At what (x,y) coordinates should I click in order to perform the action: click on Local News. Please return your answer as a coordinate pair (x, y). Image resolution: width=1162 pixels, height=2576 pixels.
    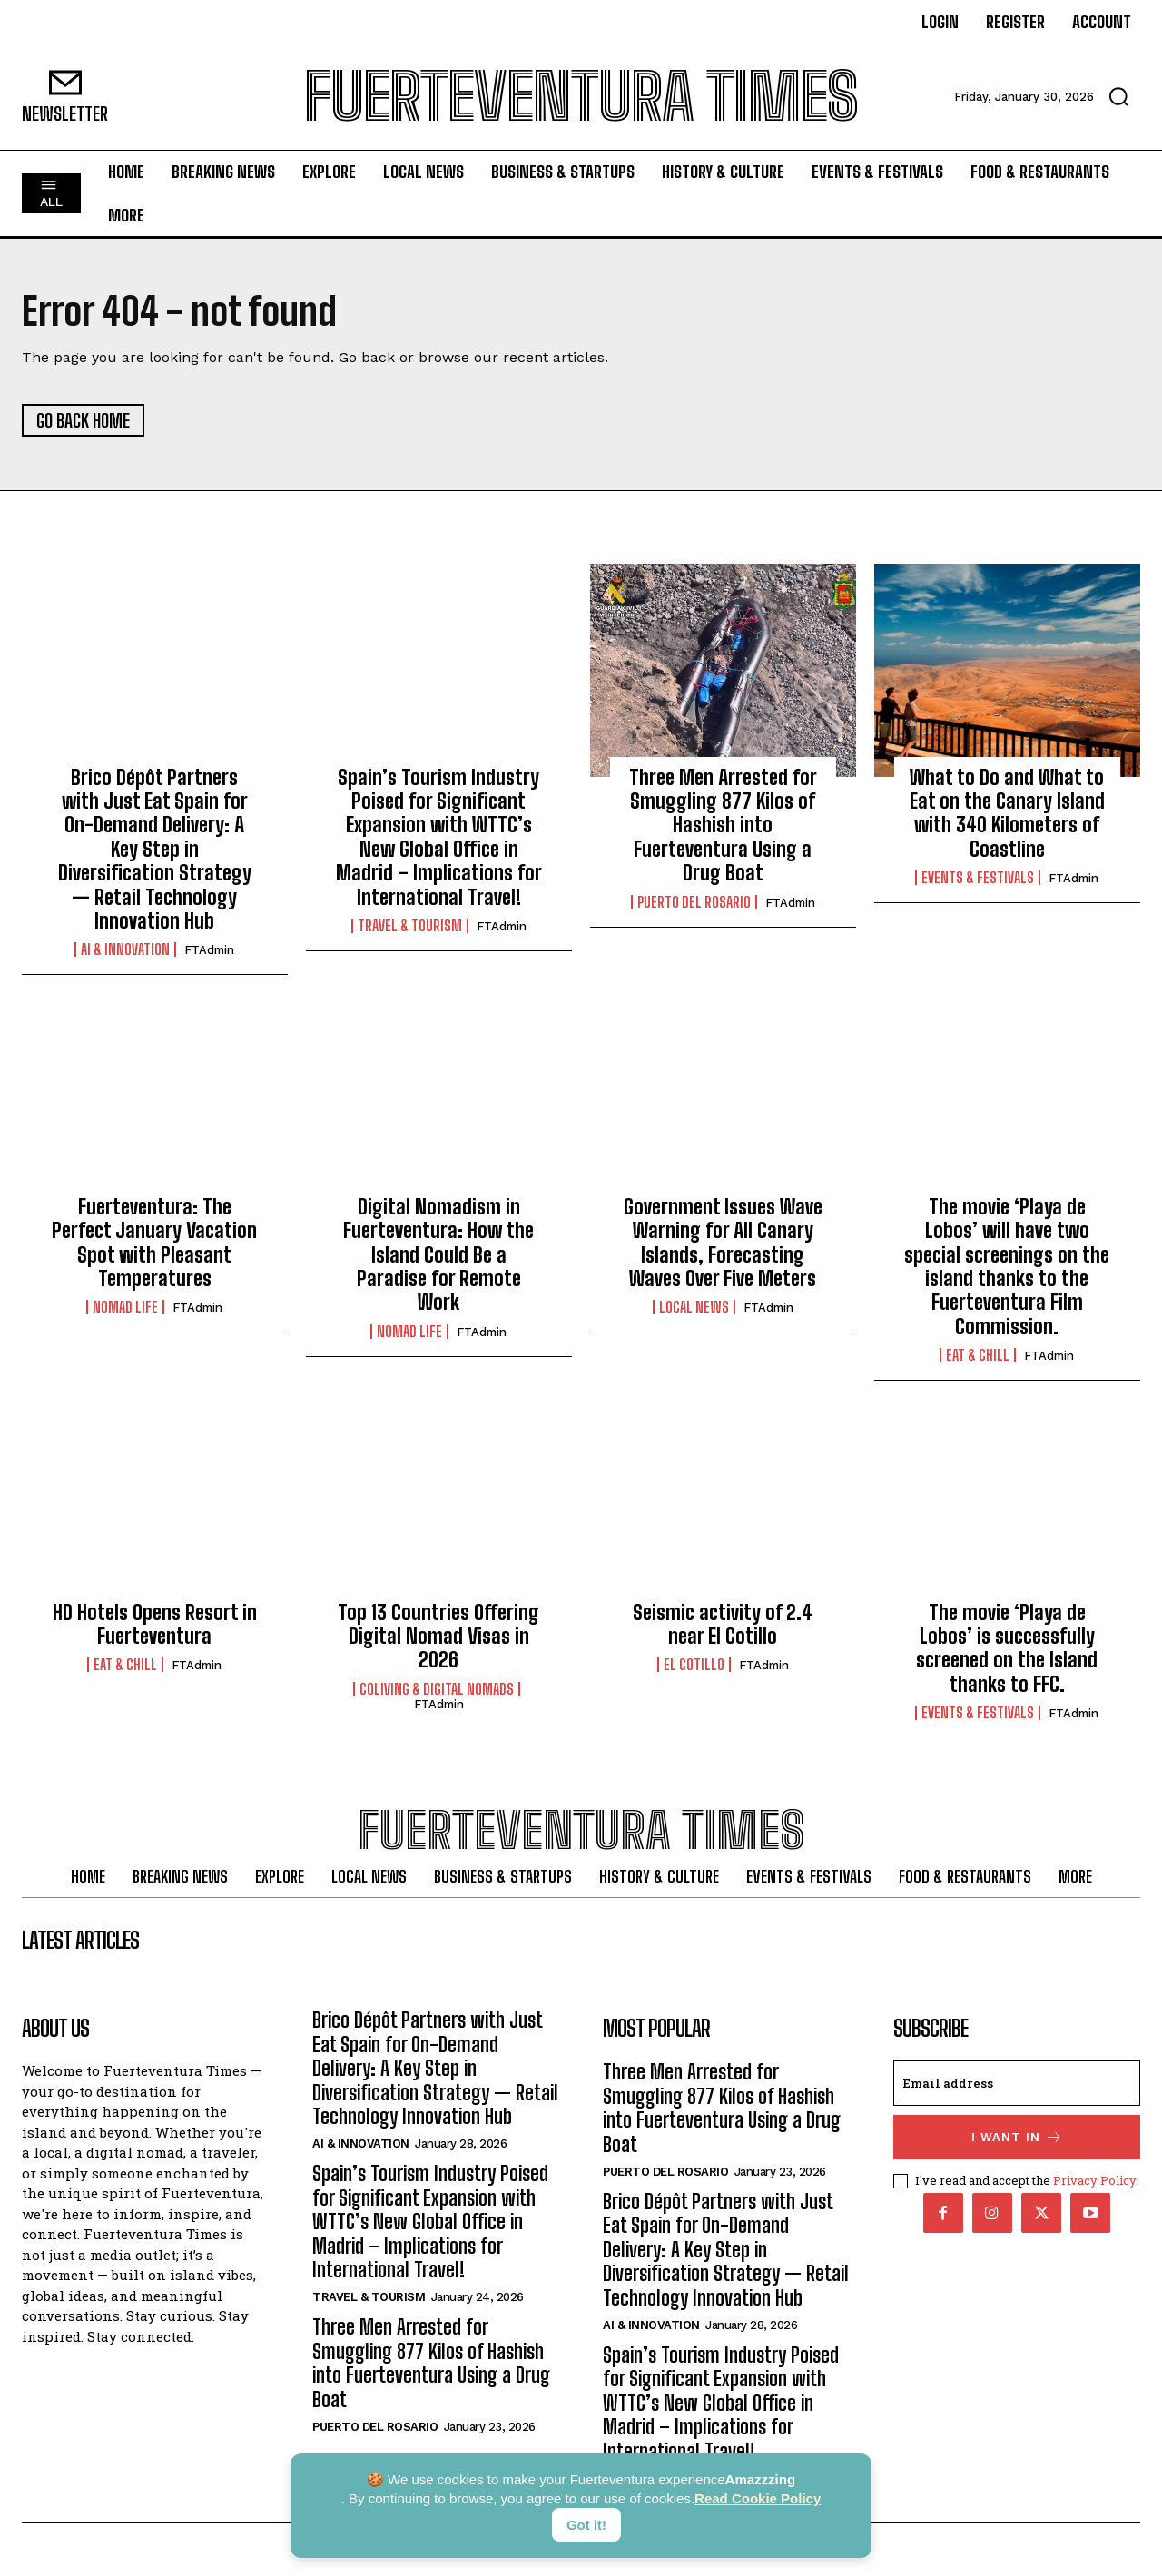
    Looking at the image, I should click on (694, 1307).